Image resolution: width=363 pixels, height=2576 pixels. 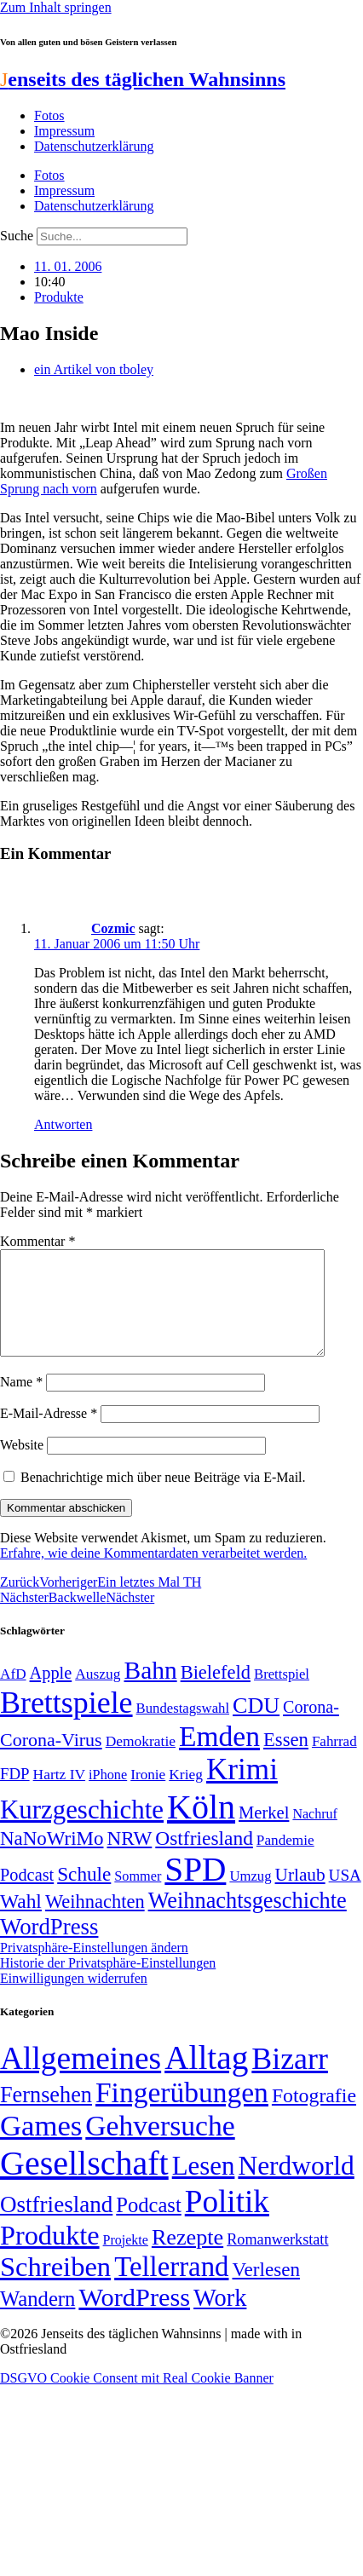 I want to click on Schreiben [Schreiben (297 Einträge)], so click(x=55, y=2287).